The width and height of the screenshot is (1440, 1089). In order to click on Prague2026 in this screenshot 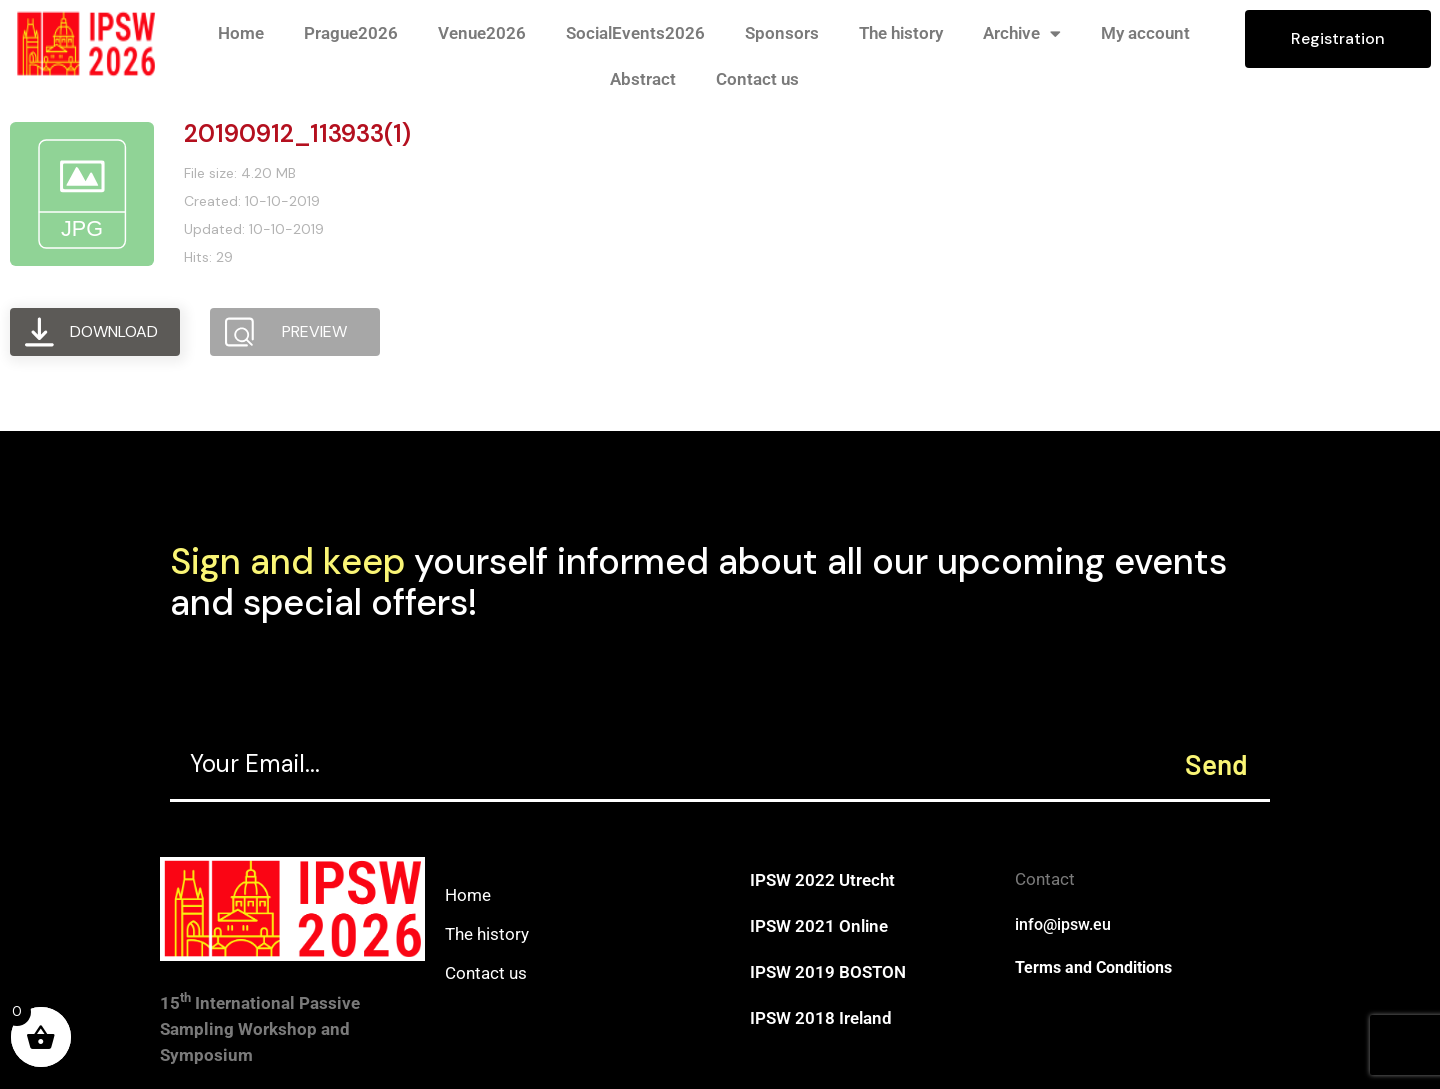, I will do `click(351, 33)`.